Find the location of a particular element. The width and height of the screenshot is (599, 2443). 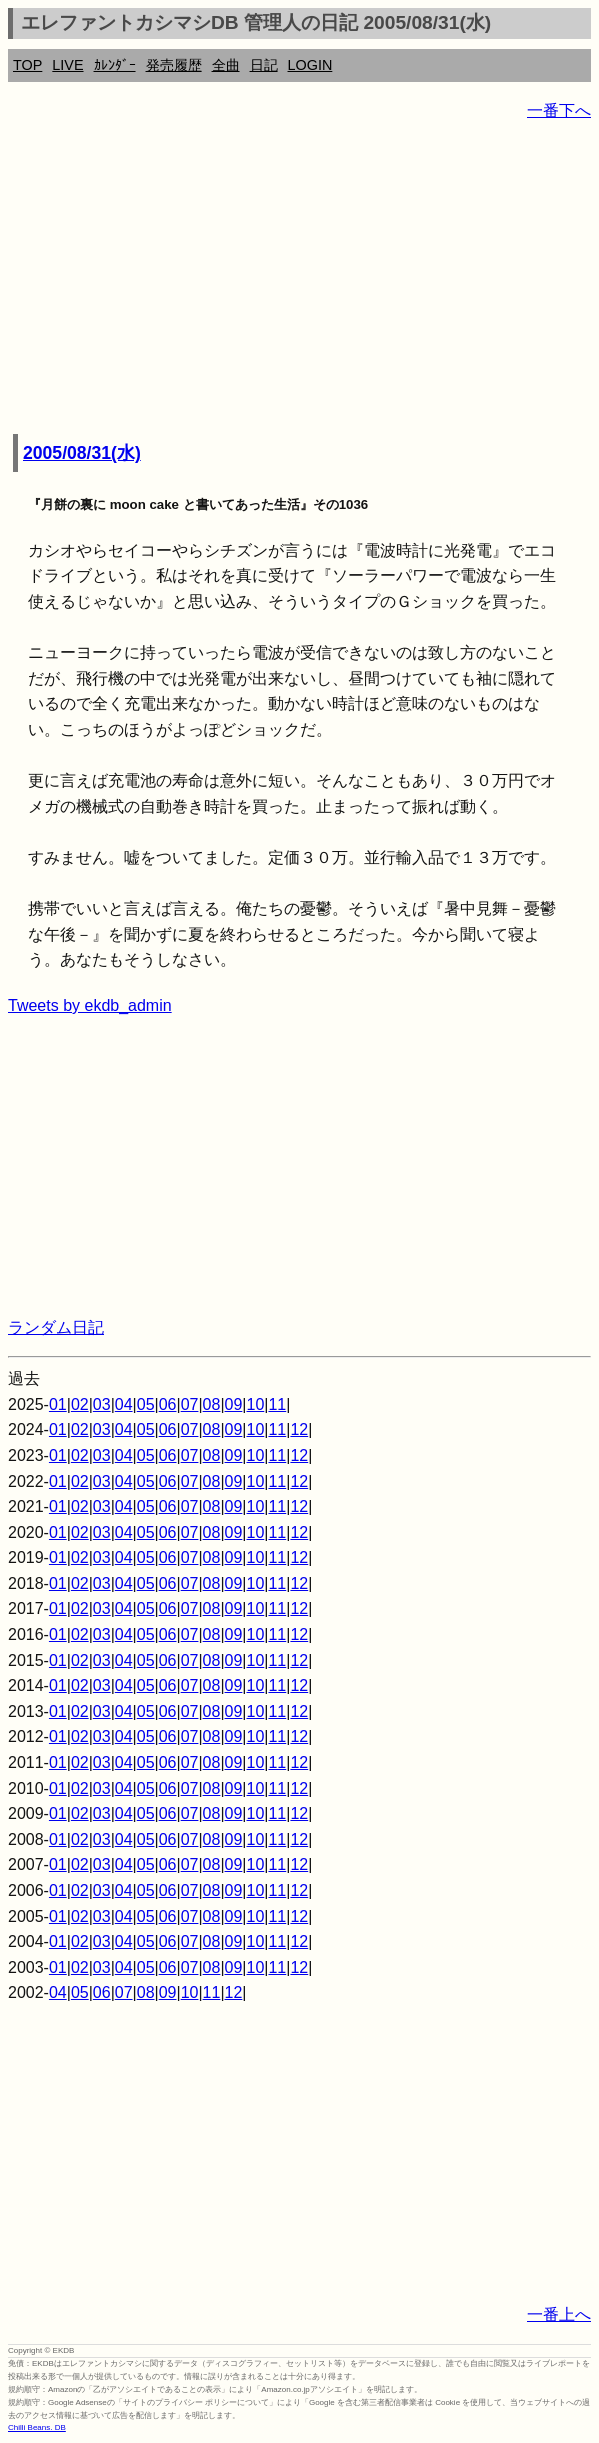

11 is located at coordinates (277, 1404).